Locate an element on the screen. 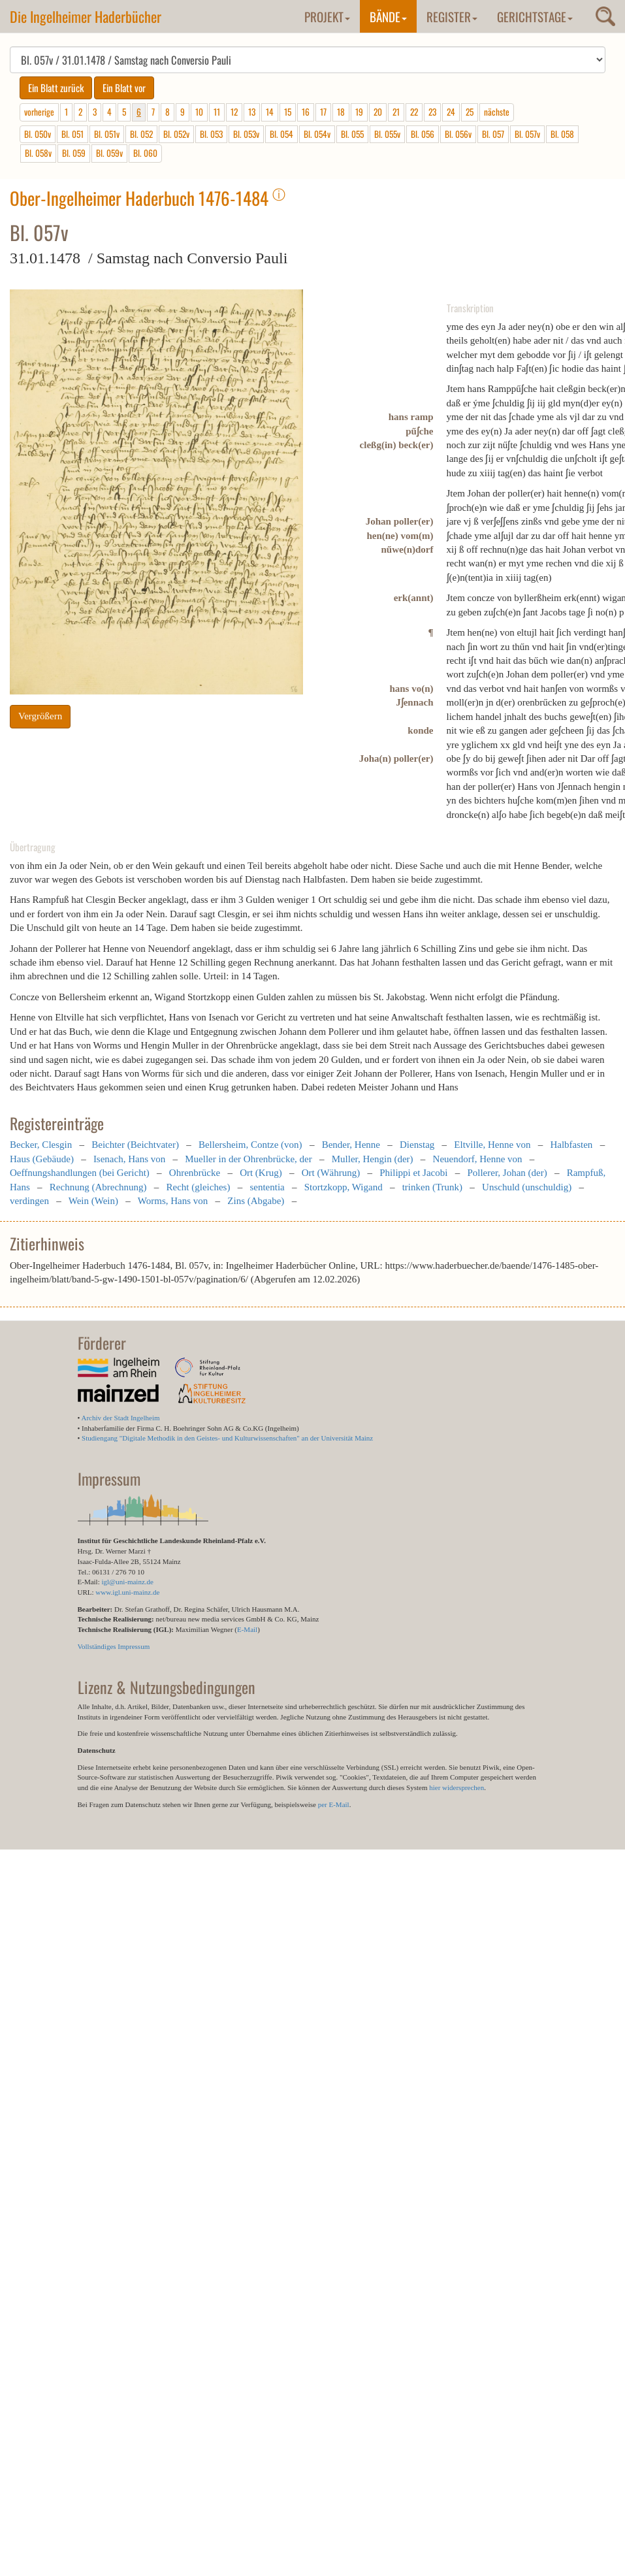 The width and height of the screenshot is (625, 2576). 15 is located at coordinates (287, 111).